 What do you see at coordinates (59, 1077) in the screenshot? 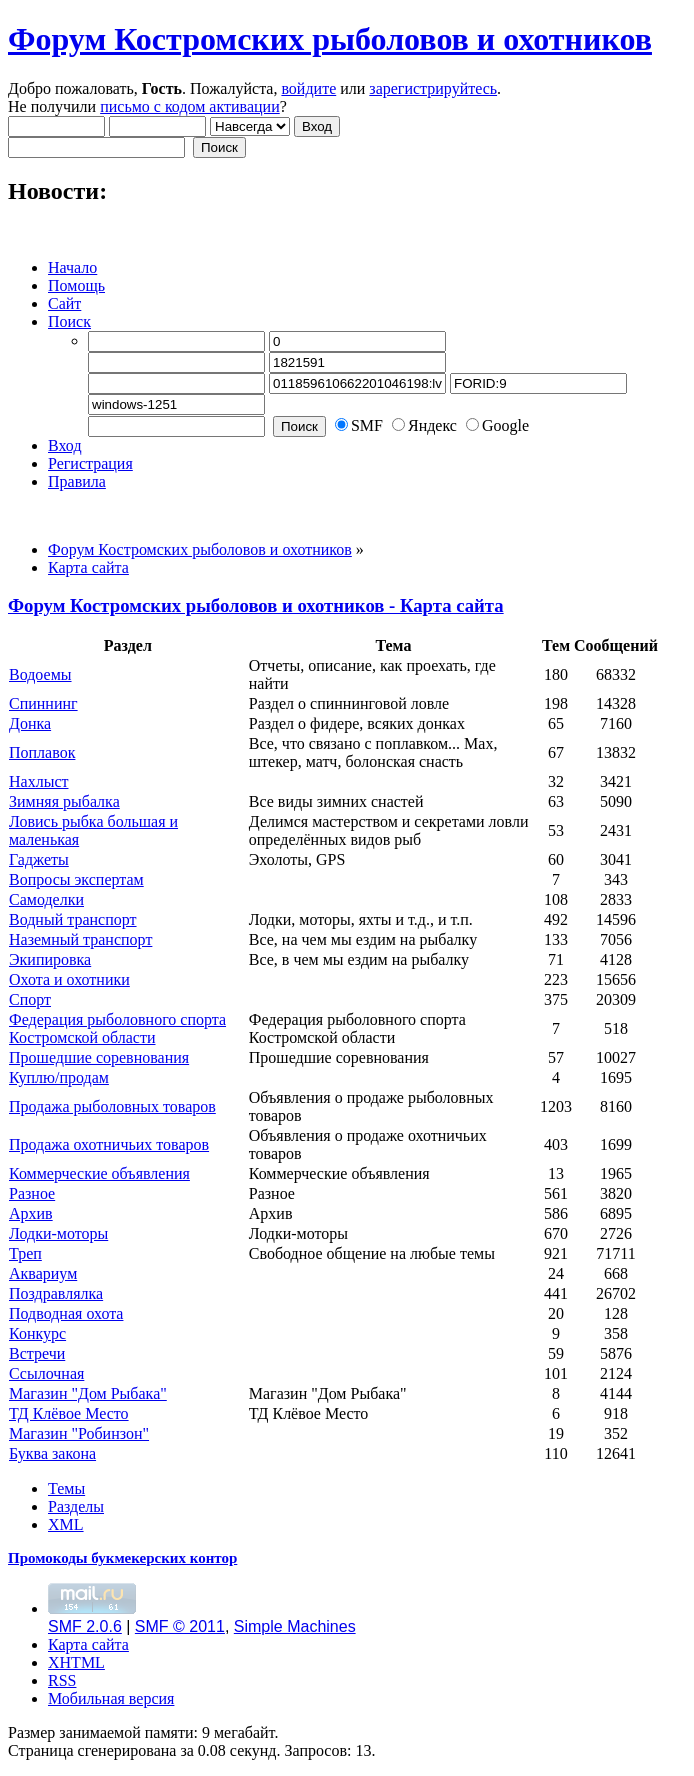
I see `Куплю/продам` at bounding box center [59, 1077].